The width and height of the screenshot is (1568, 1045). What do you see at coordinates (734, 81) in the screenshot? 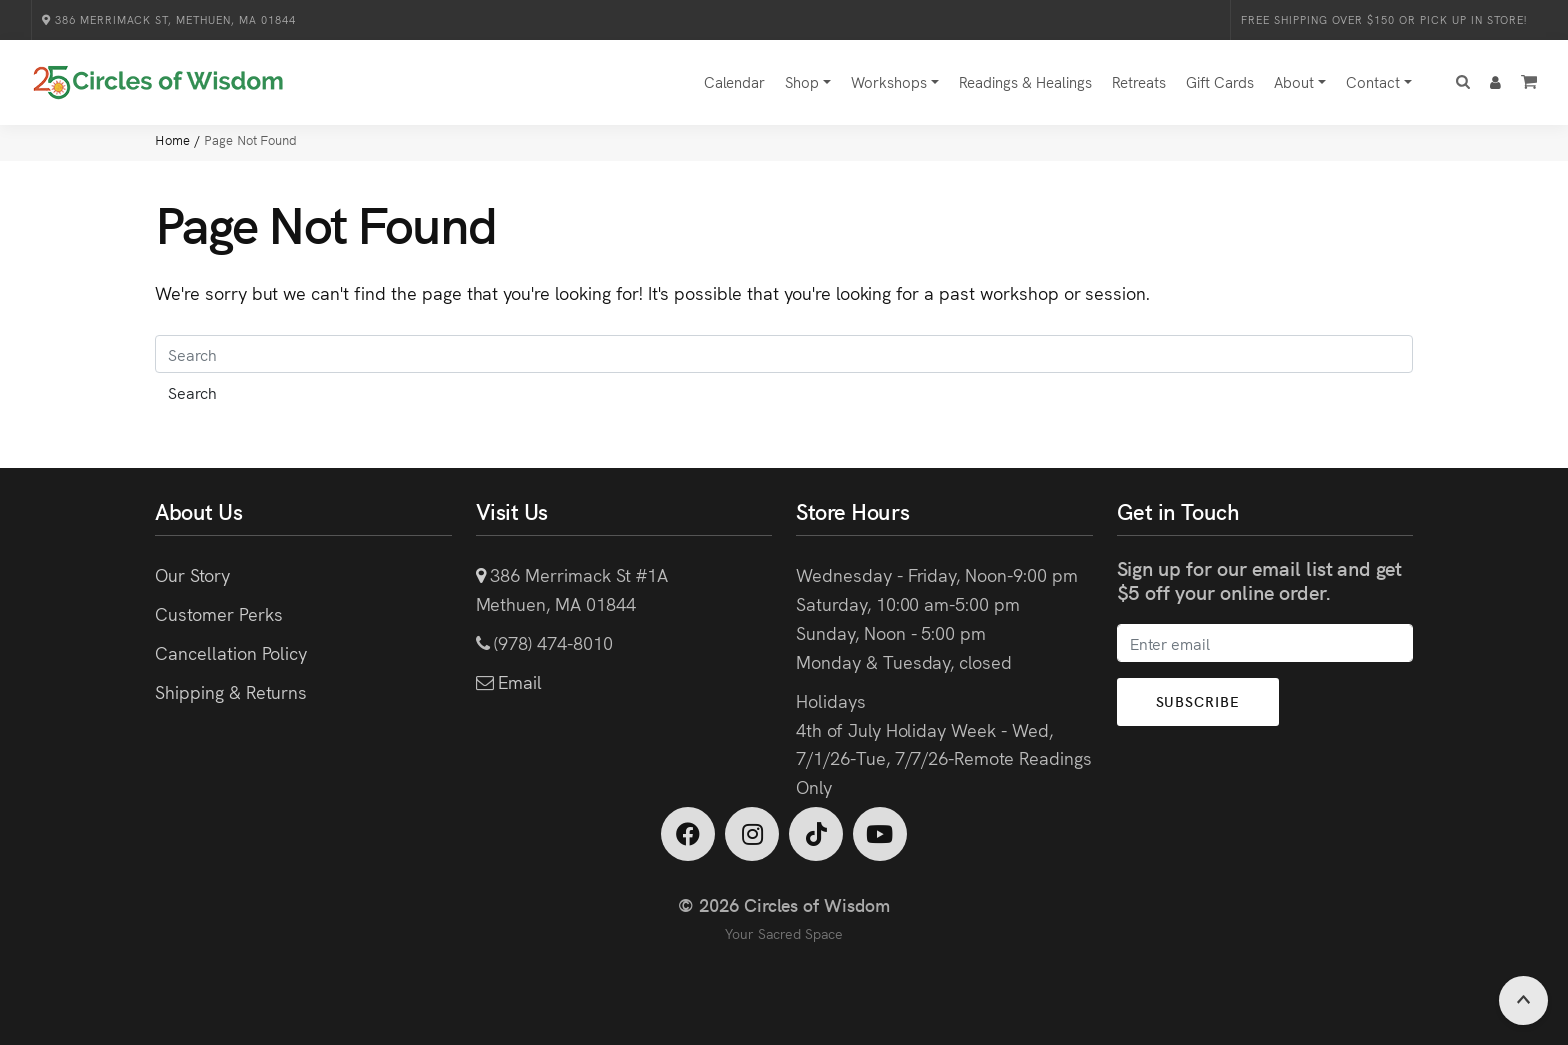
I see `Calendar` at bounding box center [734, 81].